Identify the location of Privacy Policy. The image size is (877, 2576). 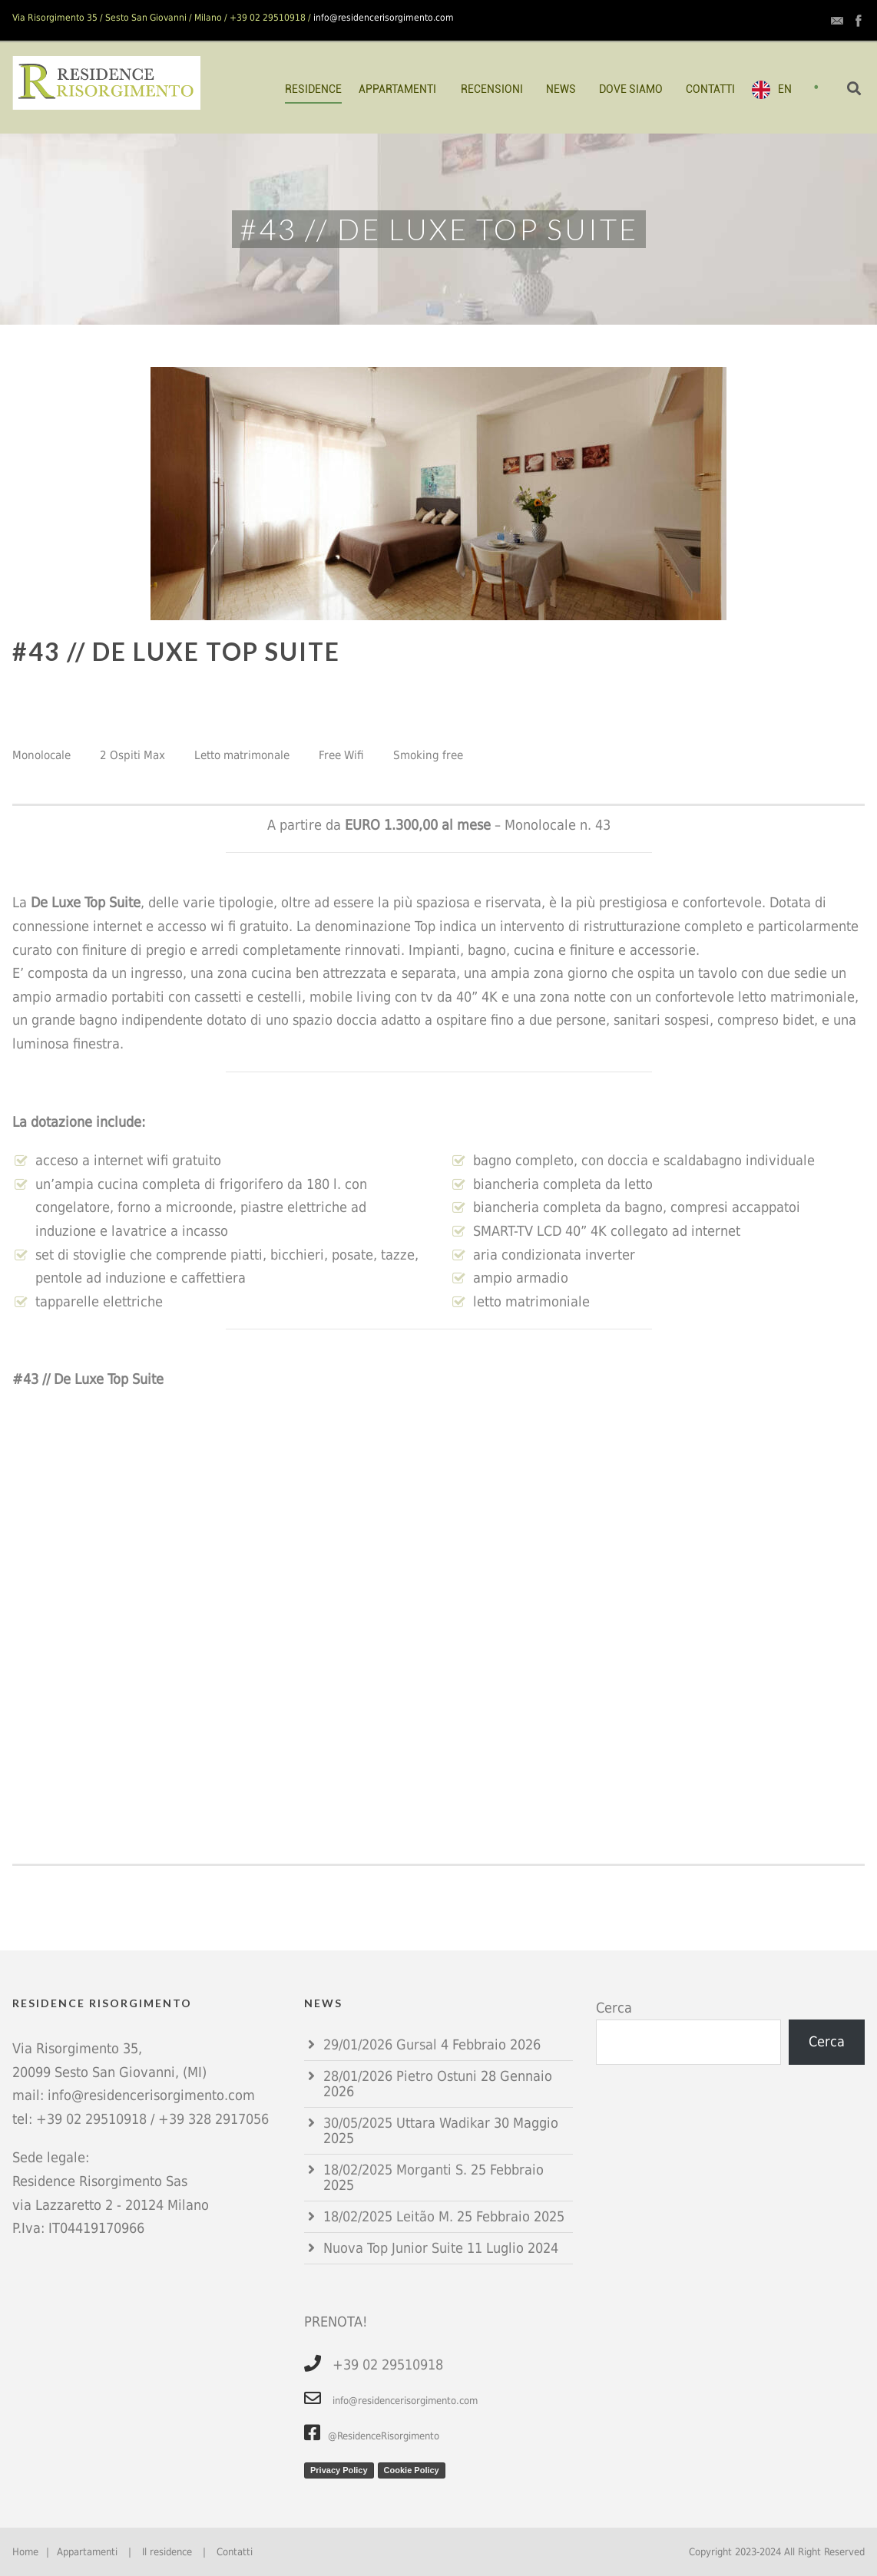
(339, 2470).